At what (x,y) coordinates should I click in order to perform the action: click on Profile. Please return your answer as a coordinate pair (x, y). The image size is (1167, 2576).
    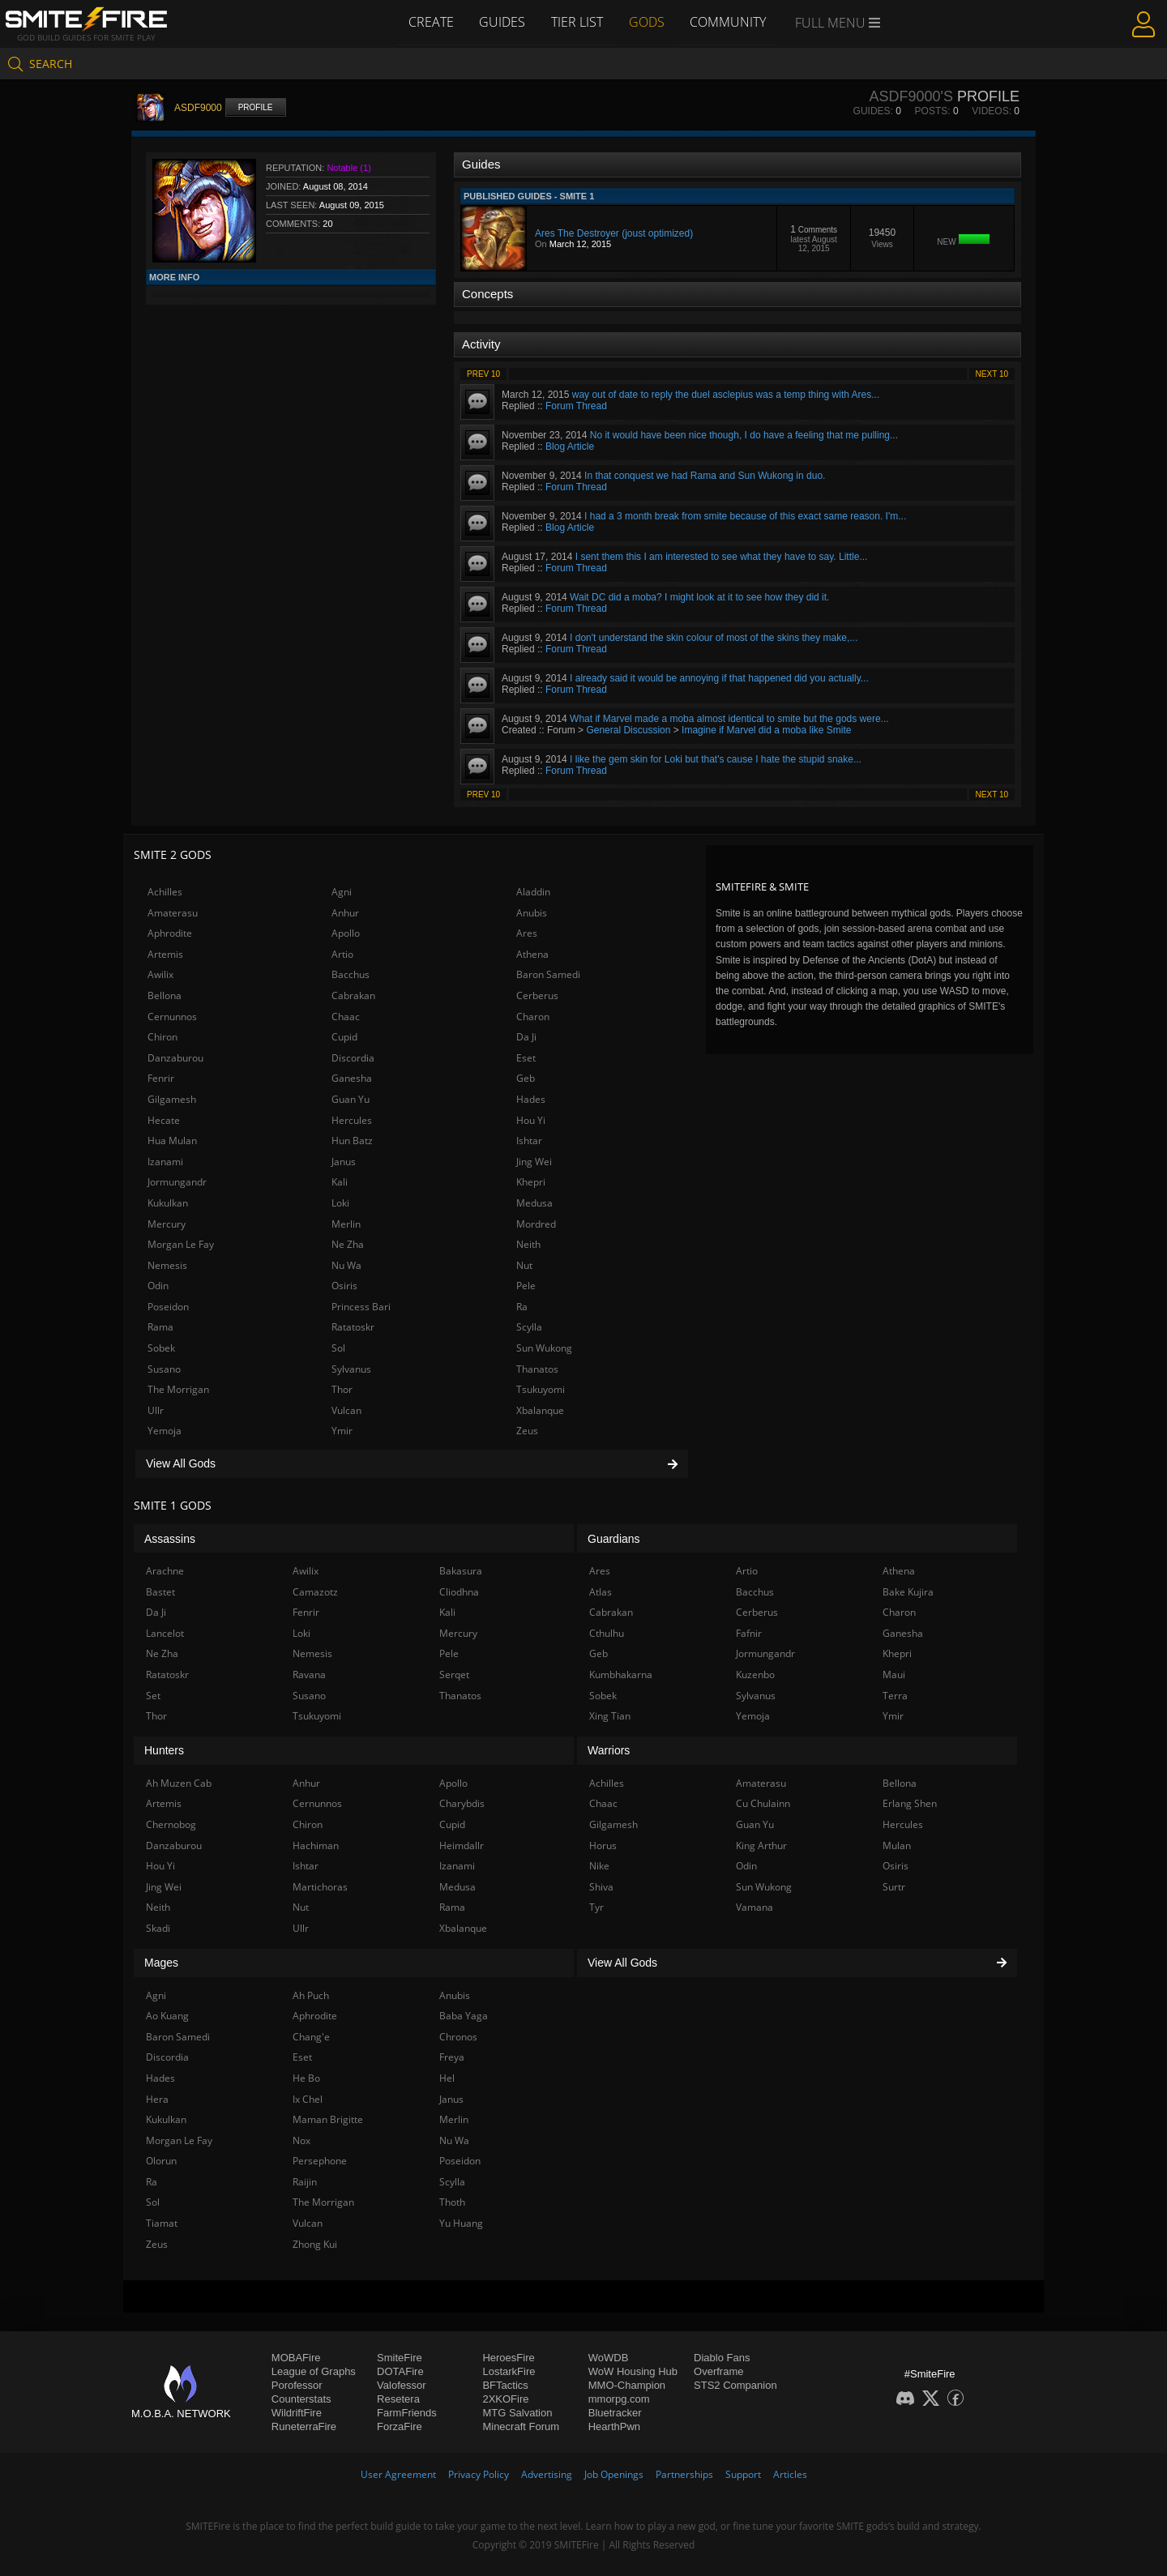
    Looking at the image, I should click on (255, 107).